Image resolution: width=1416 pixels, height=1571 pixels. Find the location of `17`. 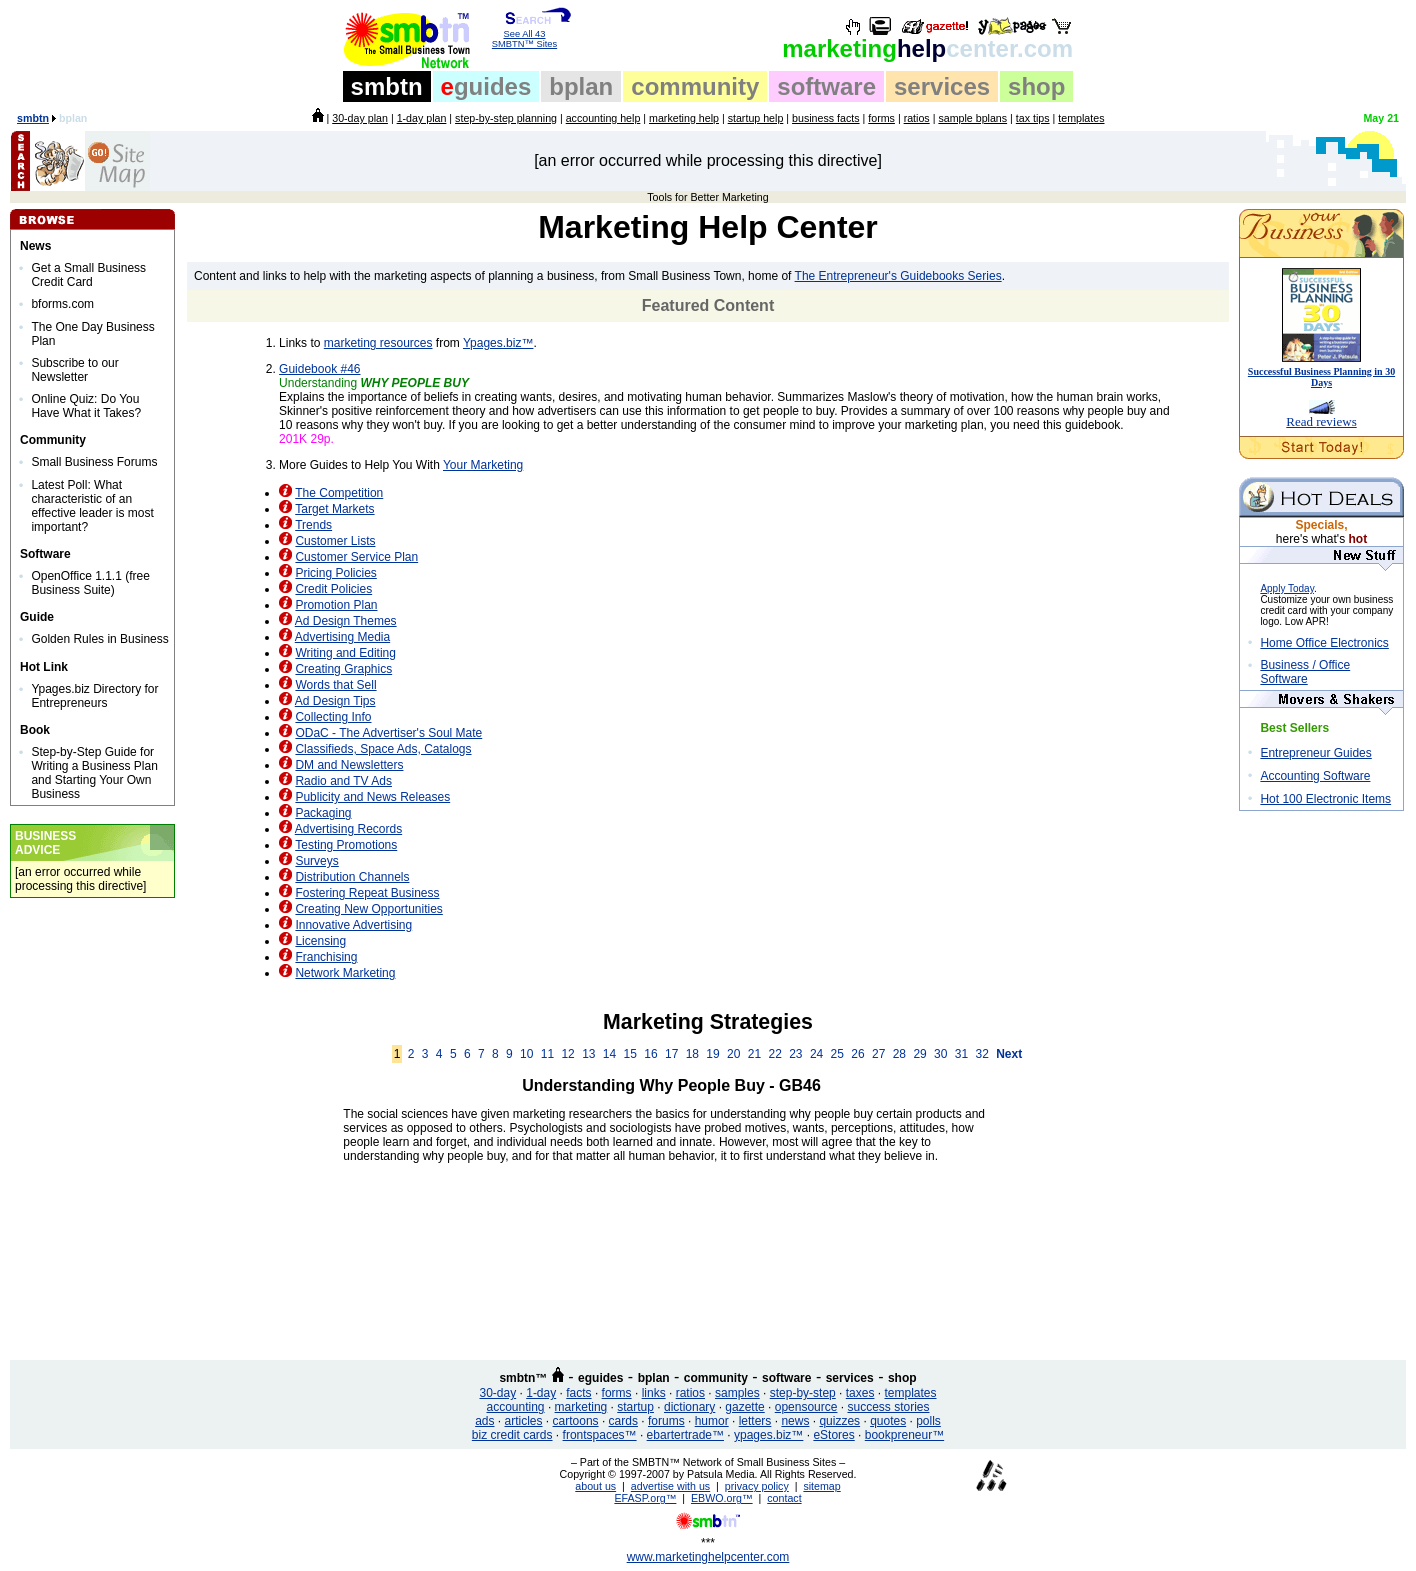

17 is located at coordinates (671, 1054).